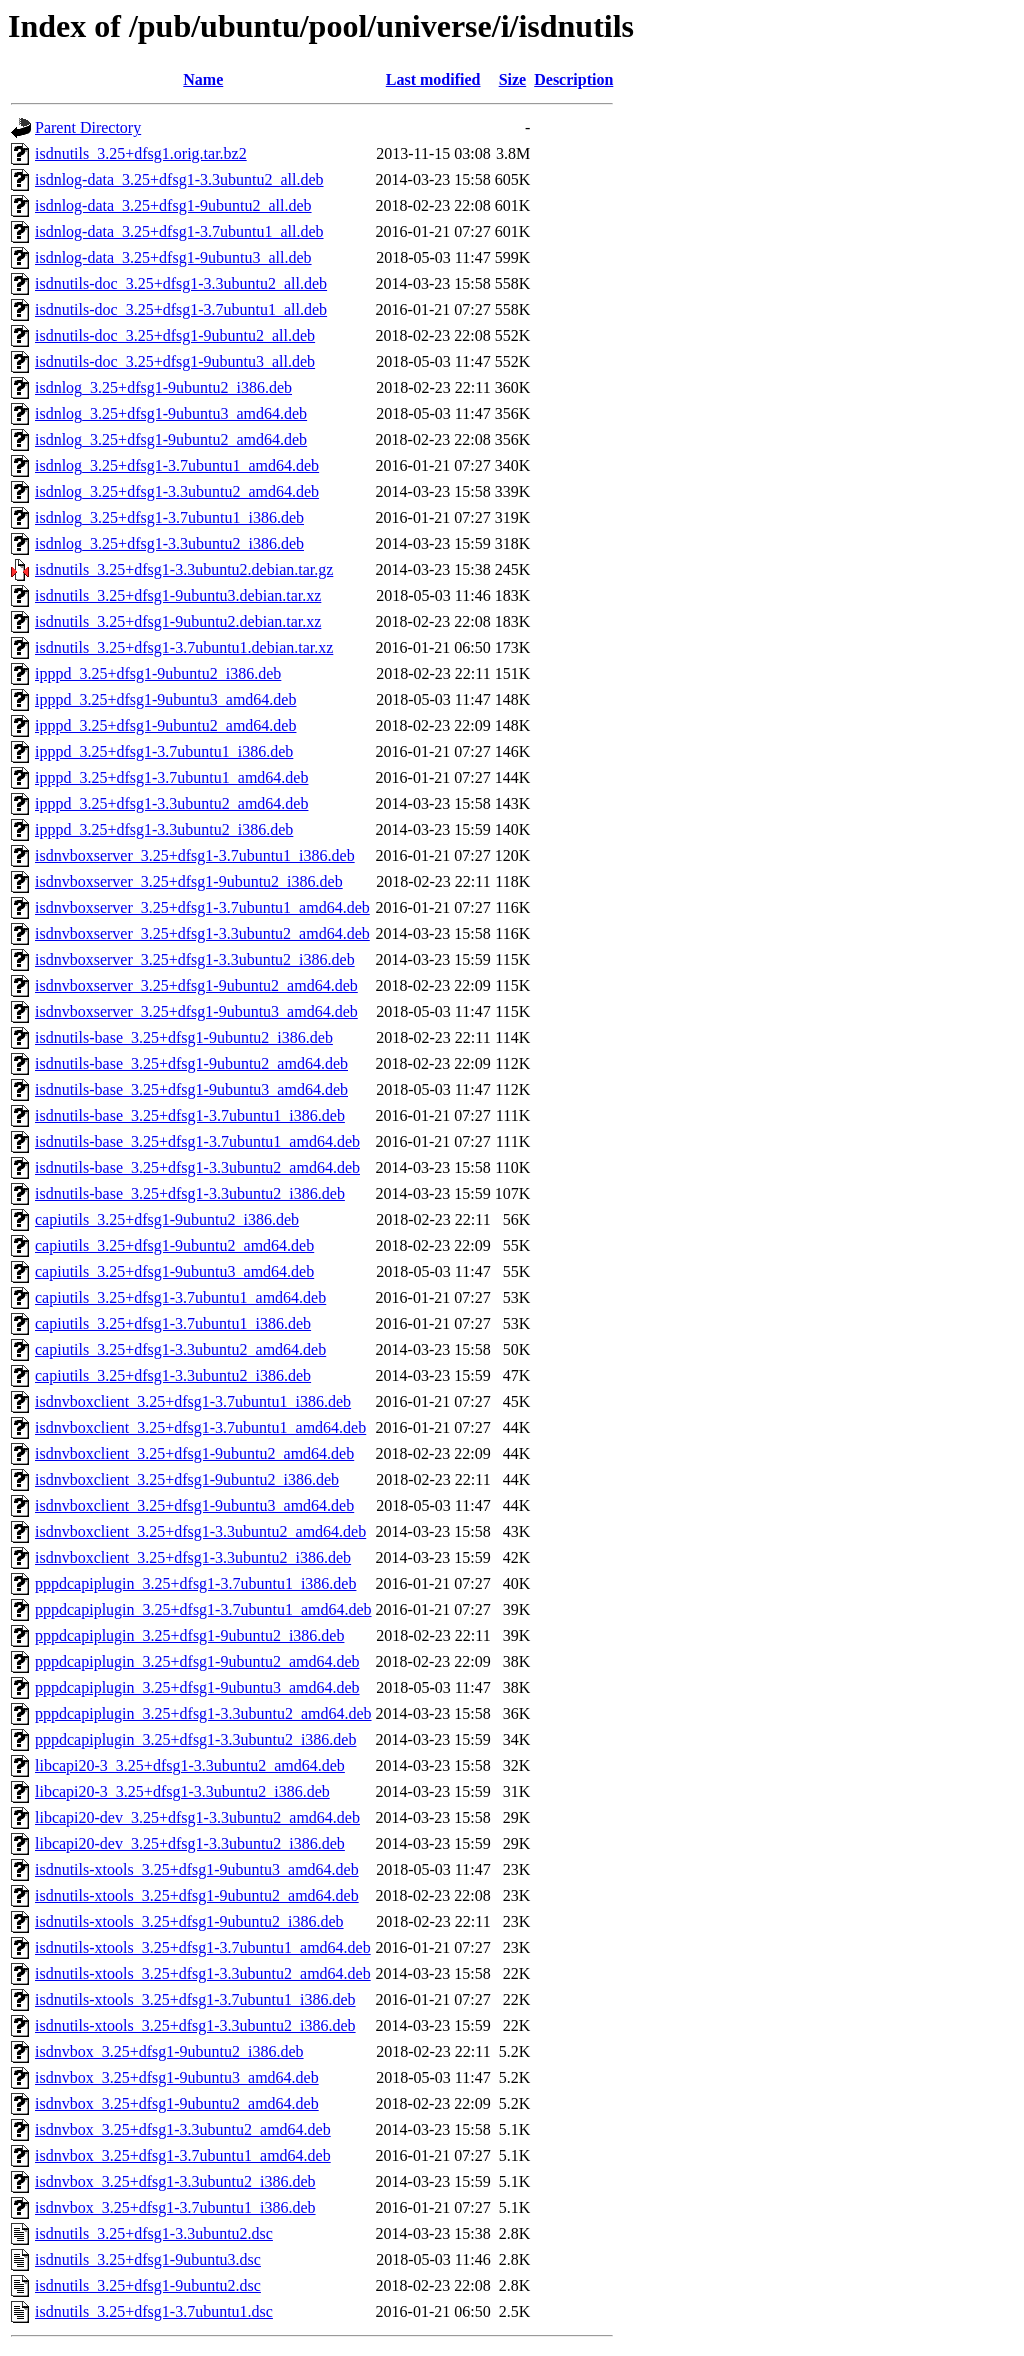 This screenshot has height=2356, width=1024. Describe the element at coordinates (197, 1141) in the screenshot. I see `isdnutils-base_3.25+dfsg1-3.7ubuntu1_amd64.deb` at that location.